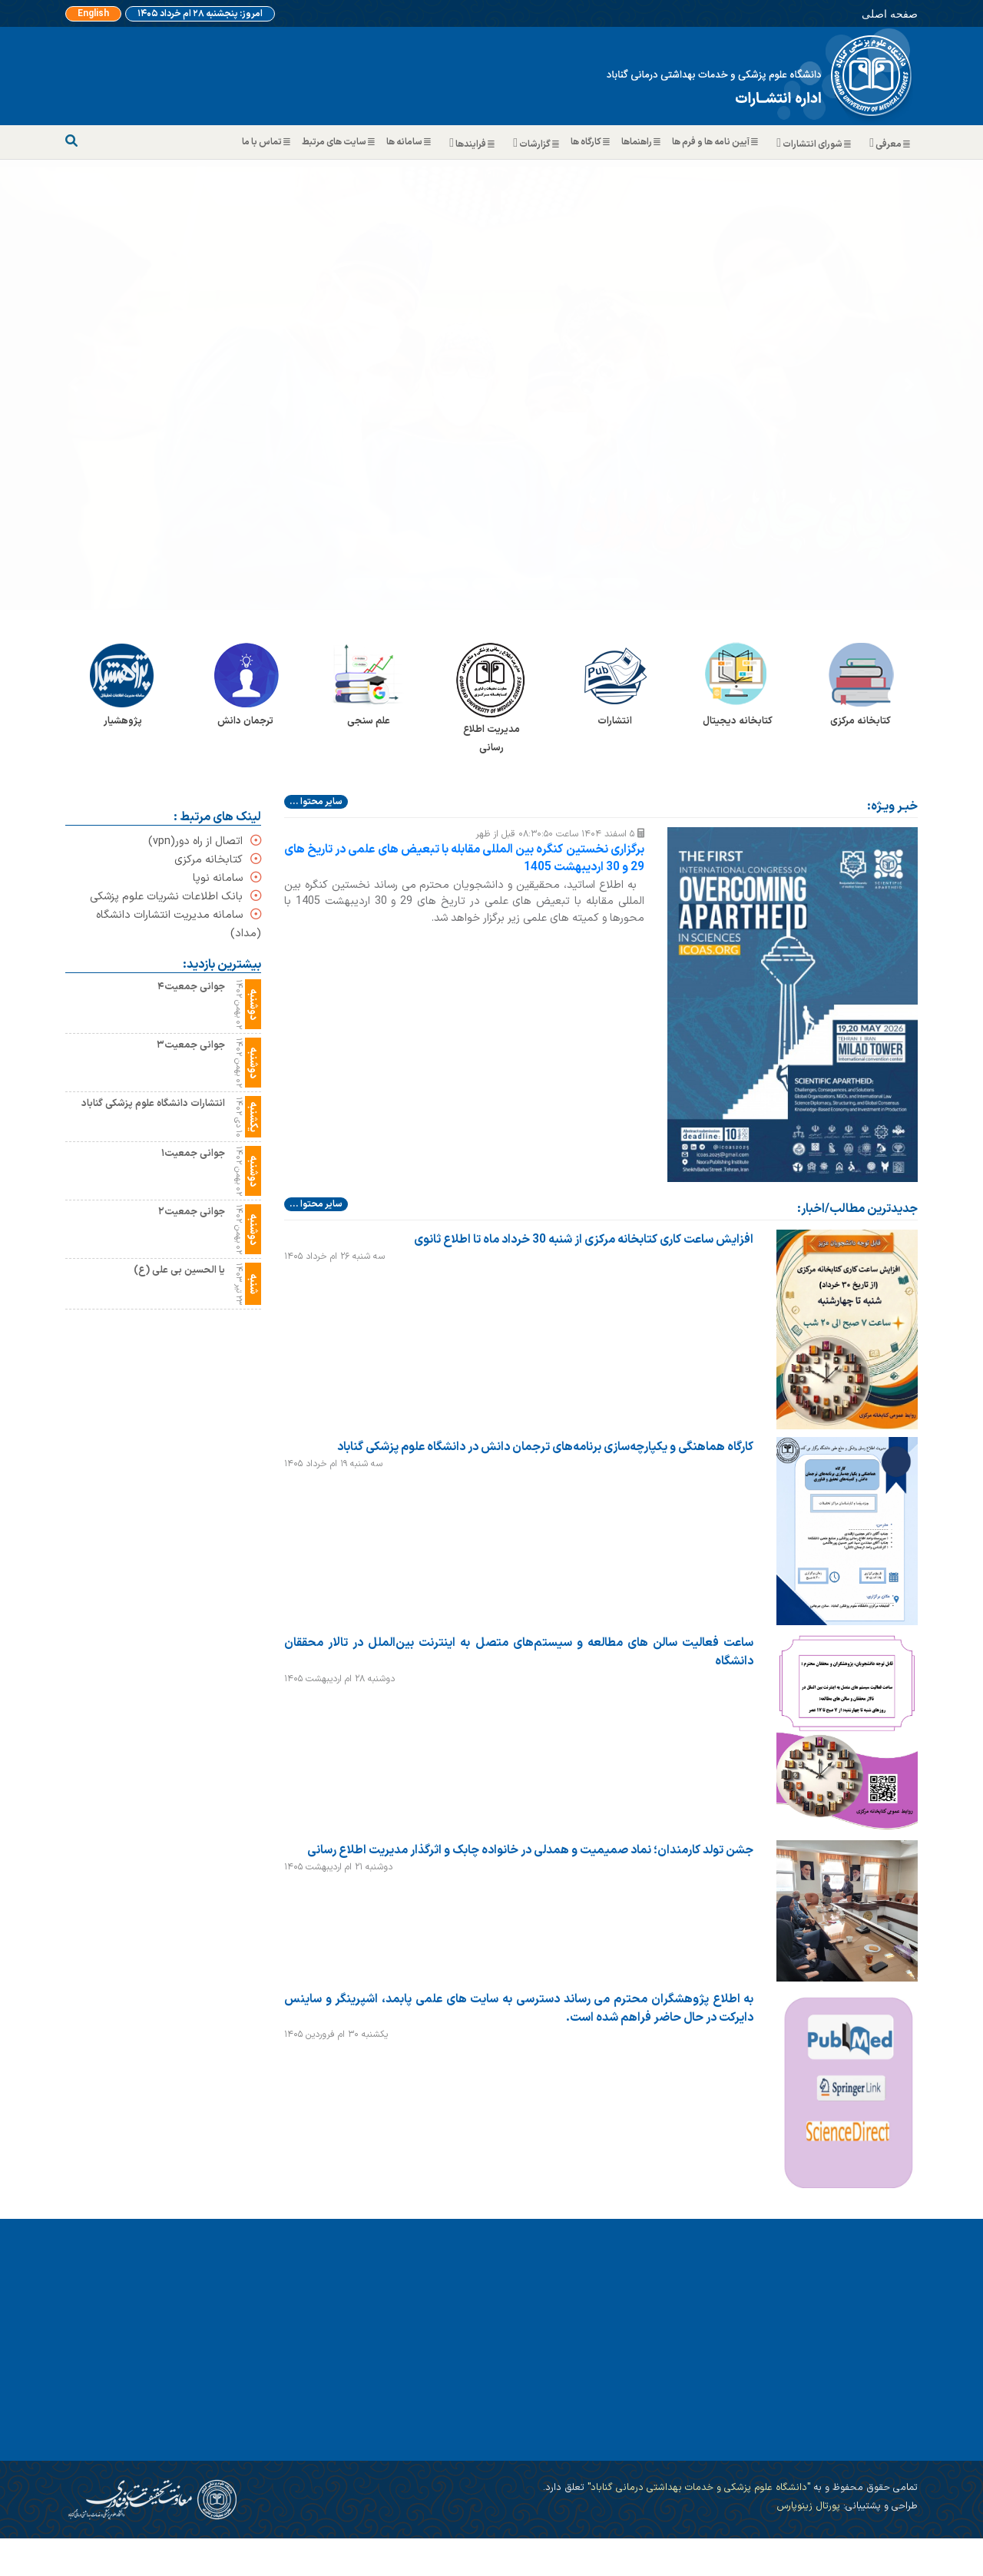 This screenshot has width=983, height=2576. What do you see at coordinates (890, 13) in the screenshot?
I see `صفحه اصلی` at bounding box center [890, 13].